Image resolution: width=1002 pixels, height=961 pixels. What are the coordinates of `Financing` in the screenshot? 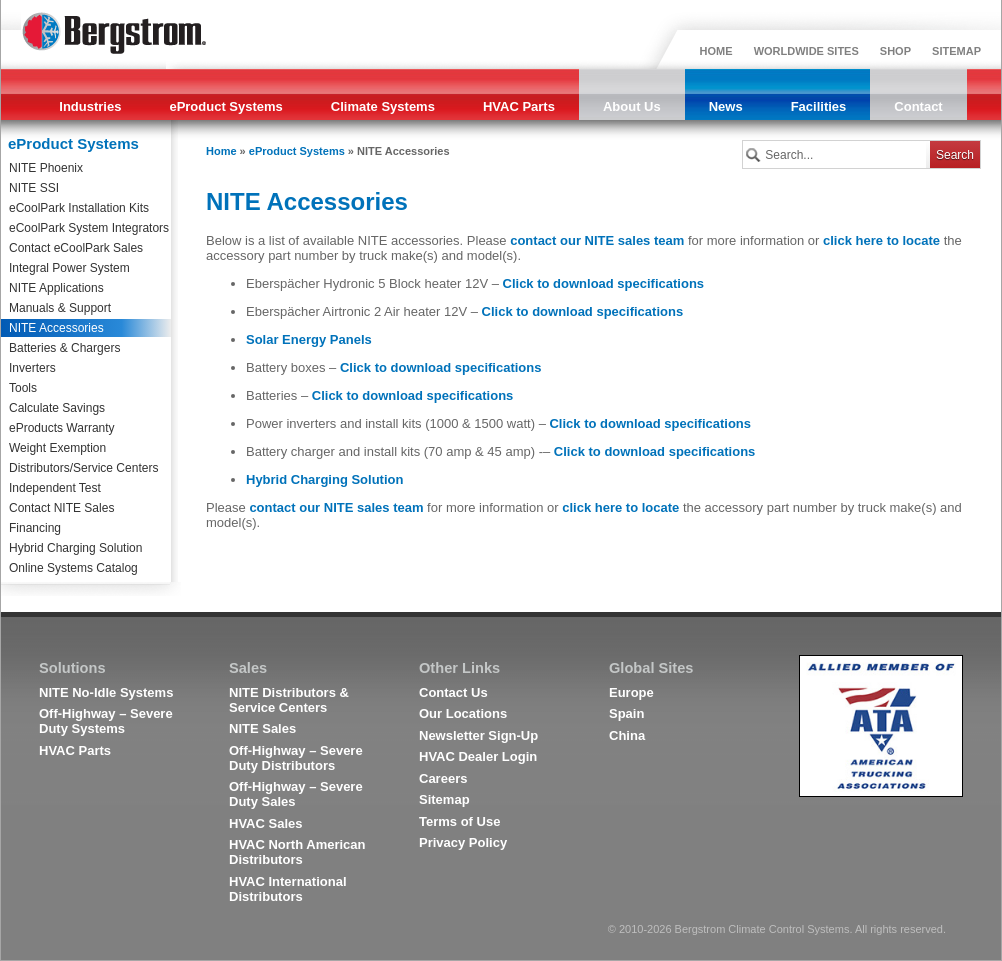 It's located at (35, 528).